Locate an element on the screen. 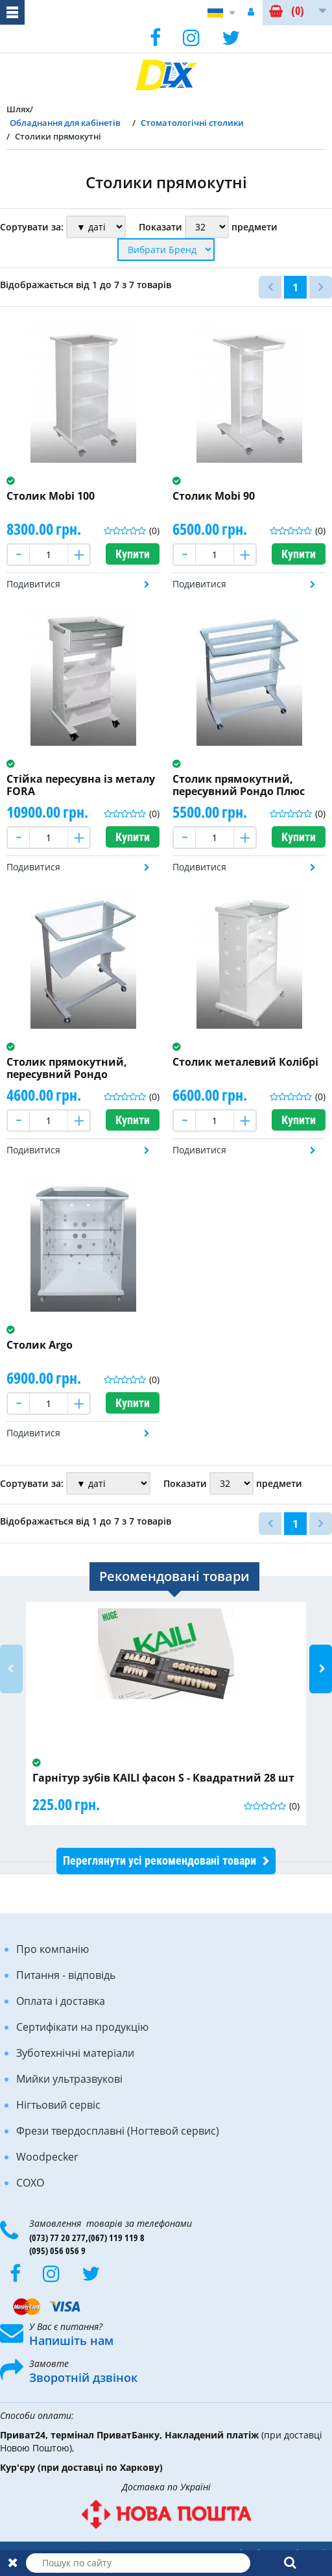 The image size is (332, 2576). Previous is located at coordinates (11, 1669).